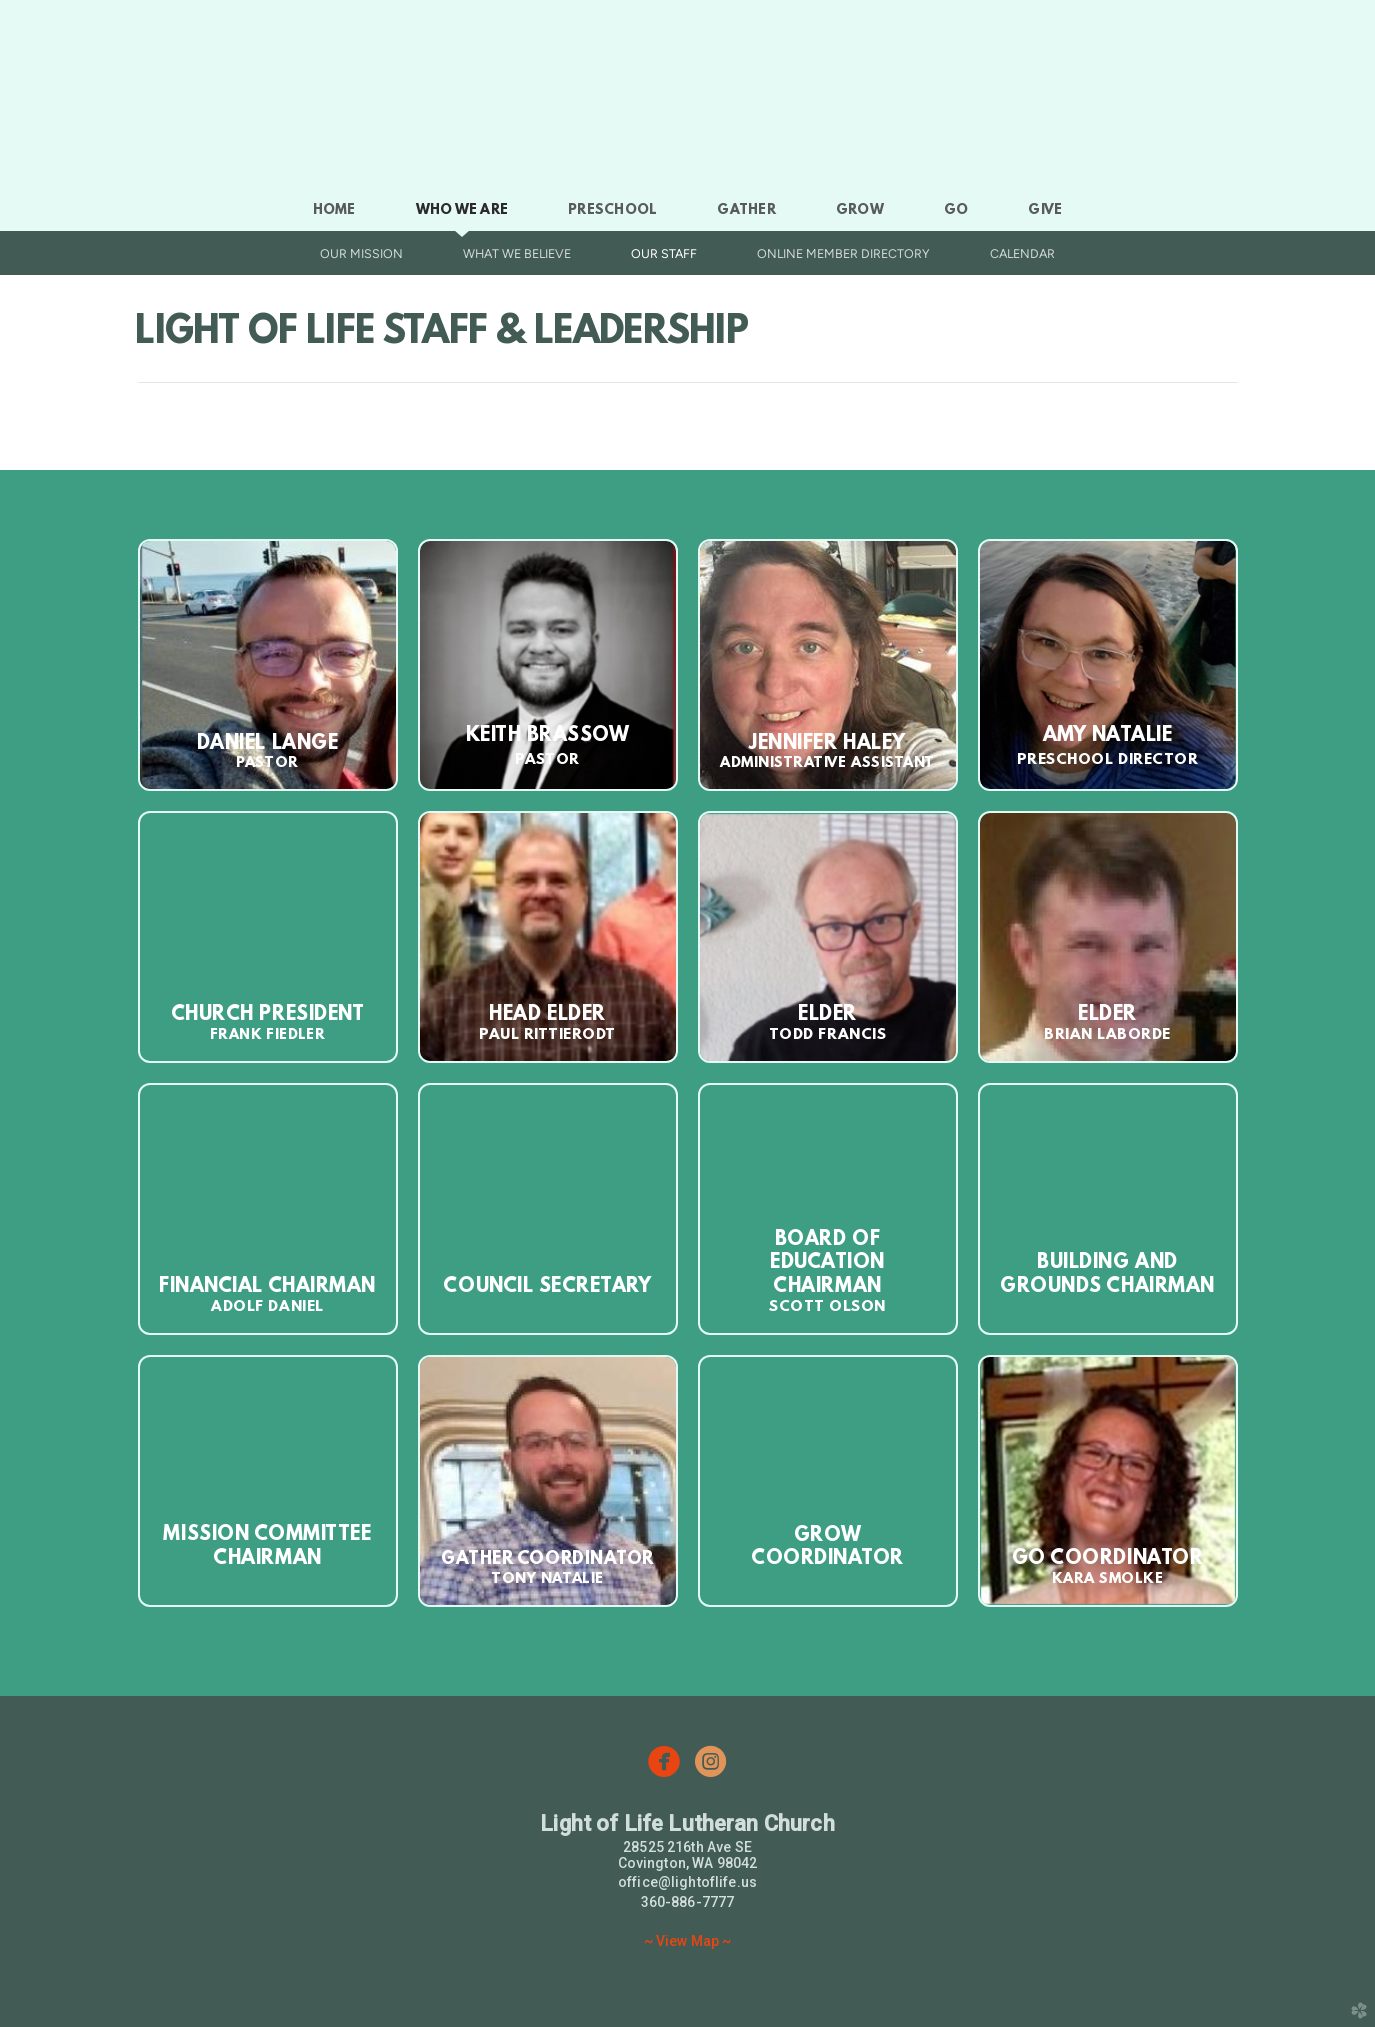  I want to click on Calendar, so click(1022, 253).